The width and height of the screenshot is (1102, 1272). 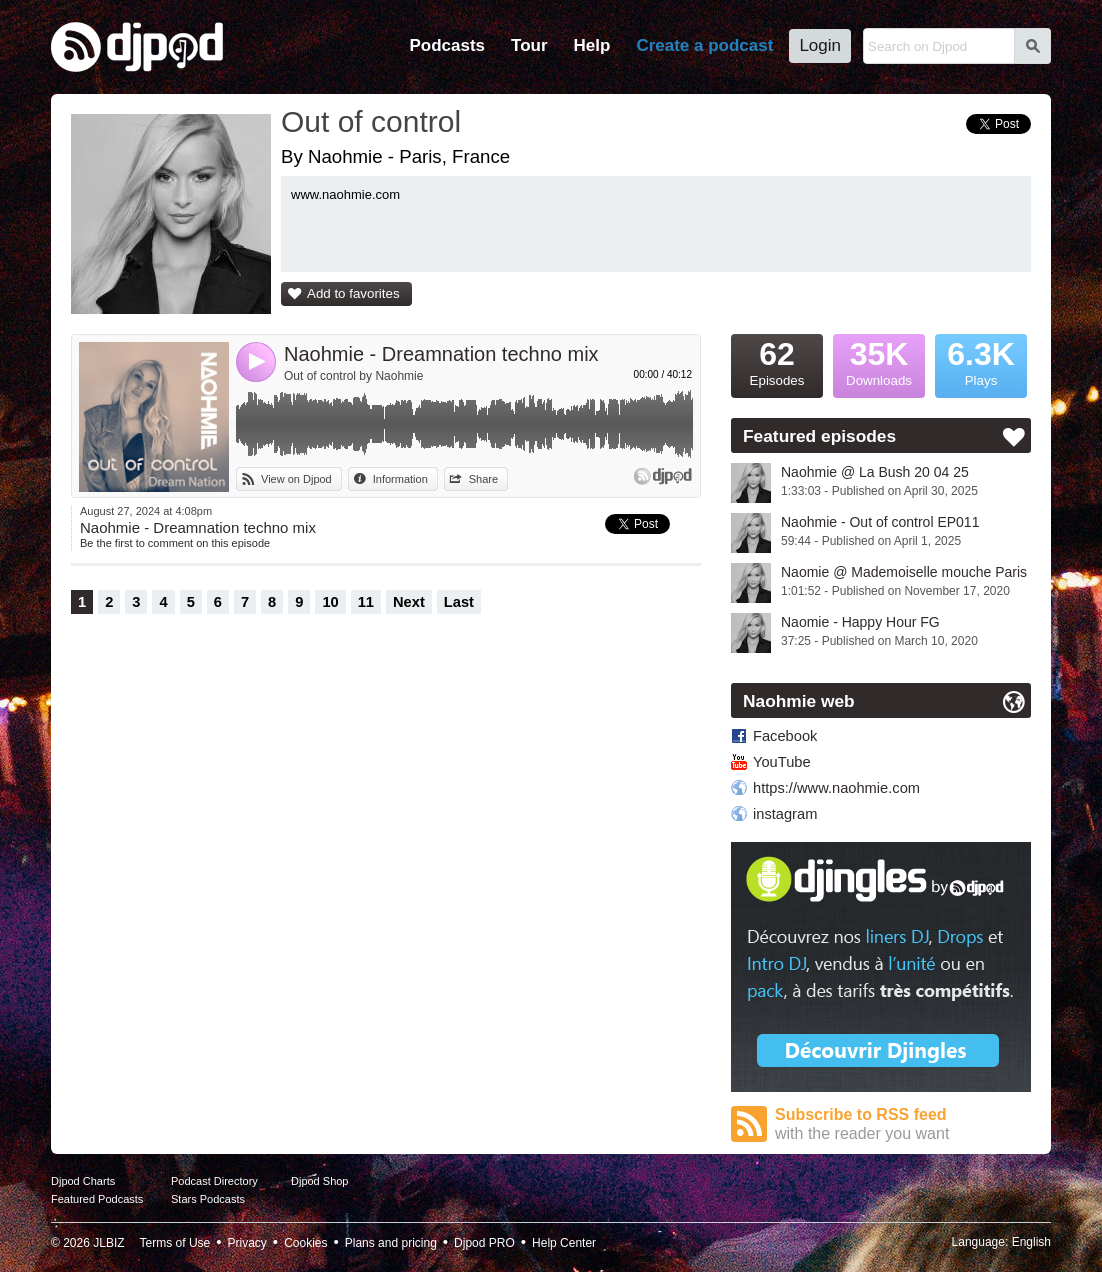 What do you see at coordinates (97, 1199) in the screenshot?
I see `Featured Podcasts` at bounding box center [97, 1199].